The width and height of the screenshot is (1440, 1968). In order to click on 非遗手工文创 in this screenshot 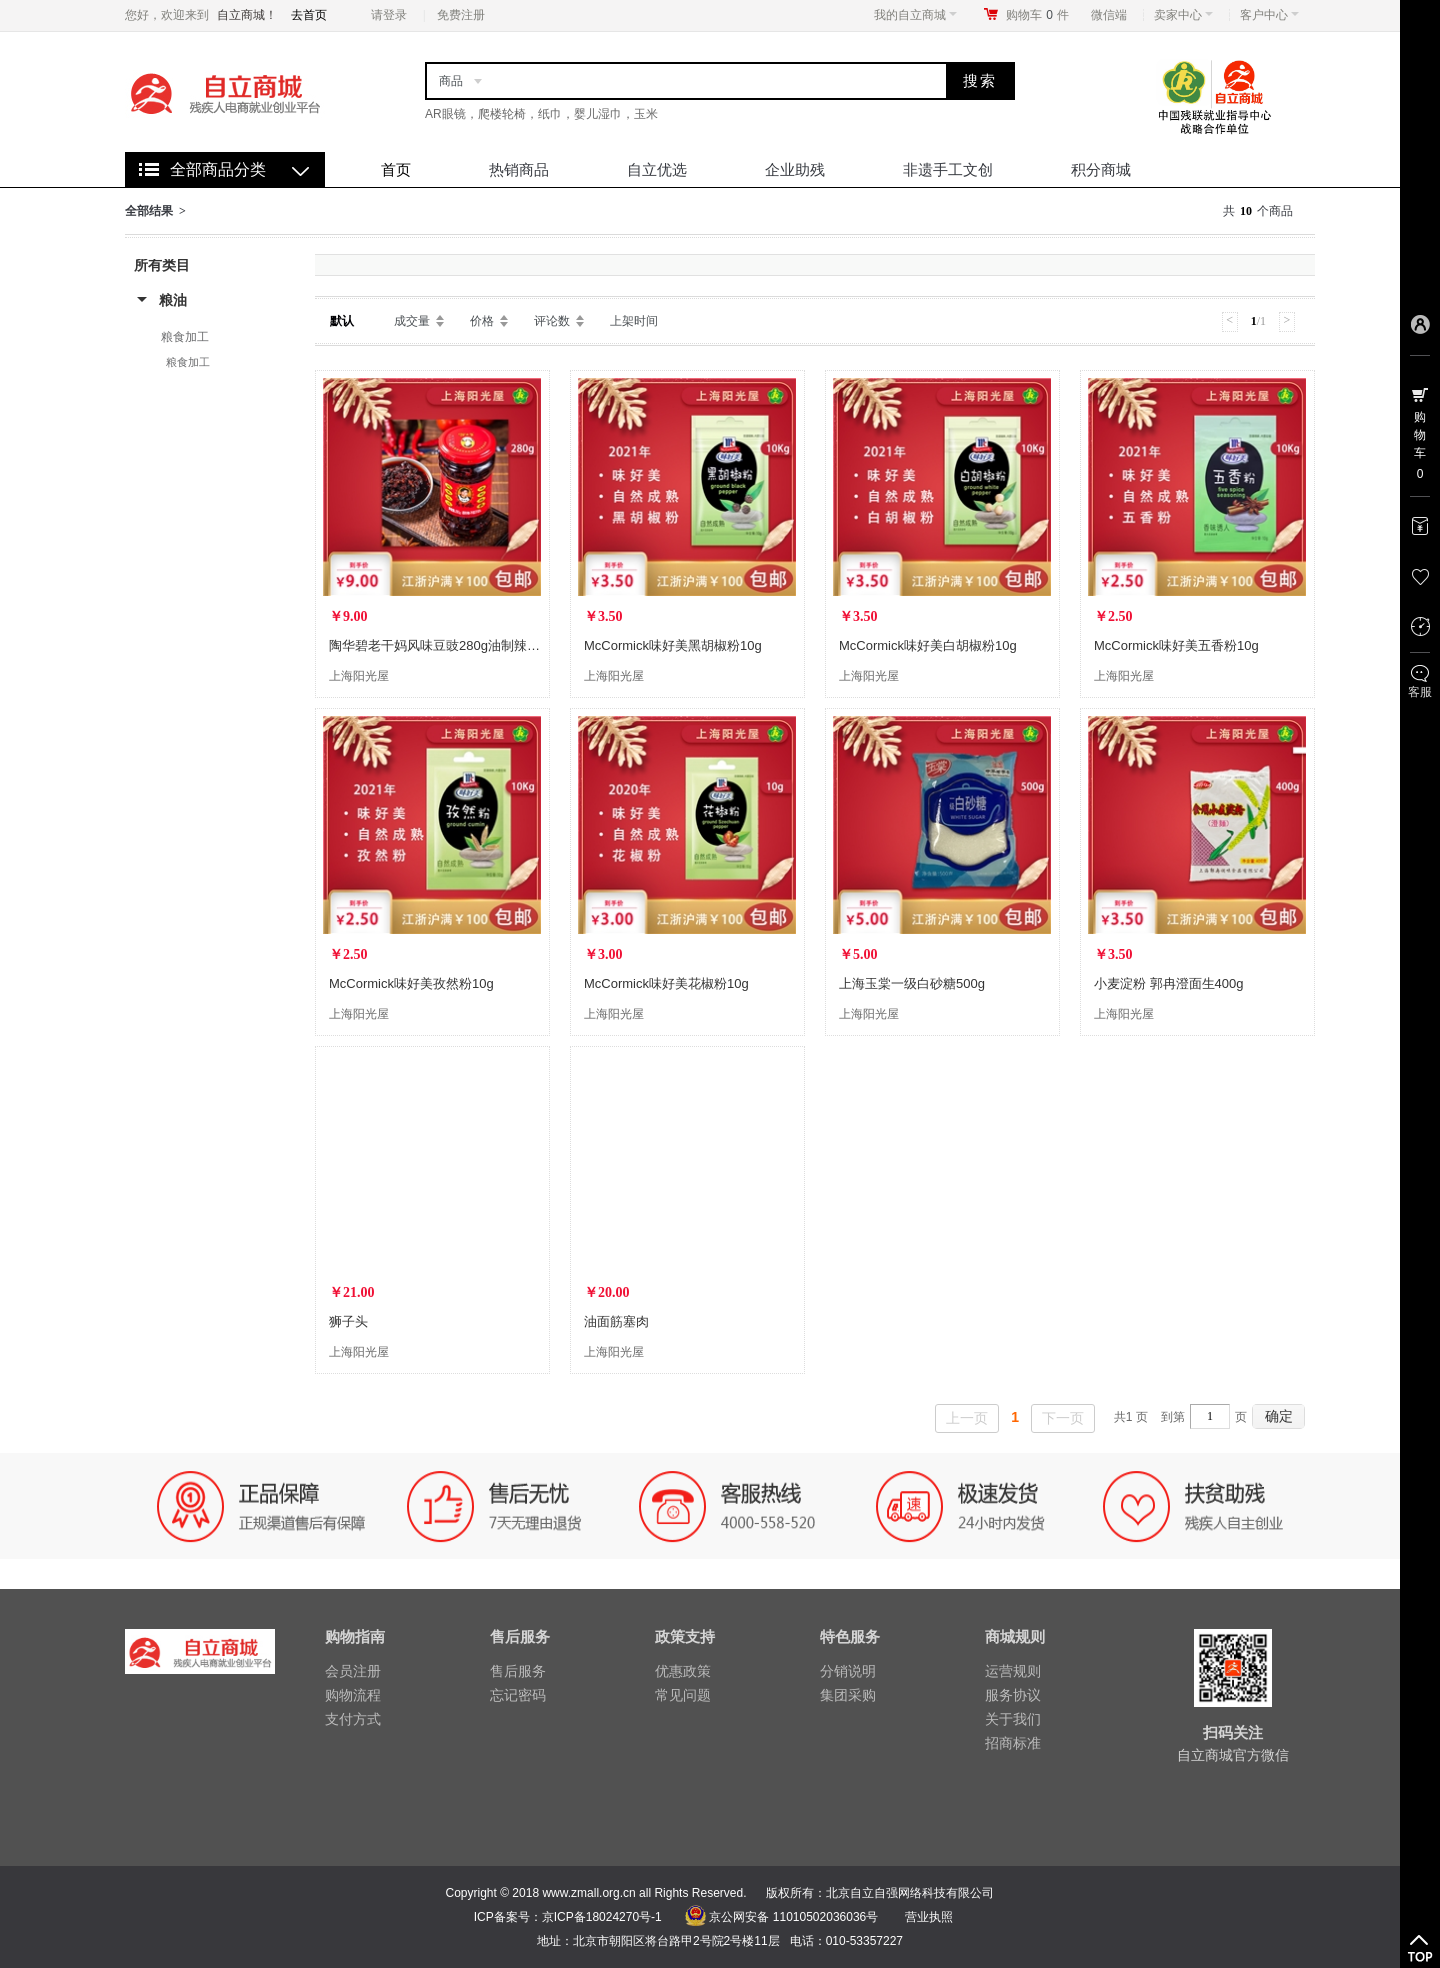, I will do `click(948, 169)`.